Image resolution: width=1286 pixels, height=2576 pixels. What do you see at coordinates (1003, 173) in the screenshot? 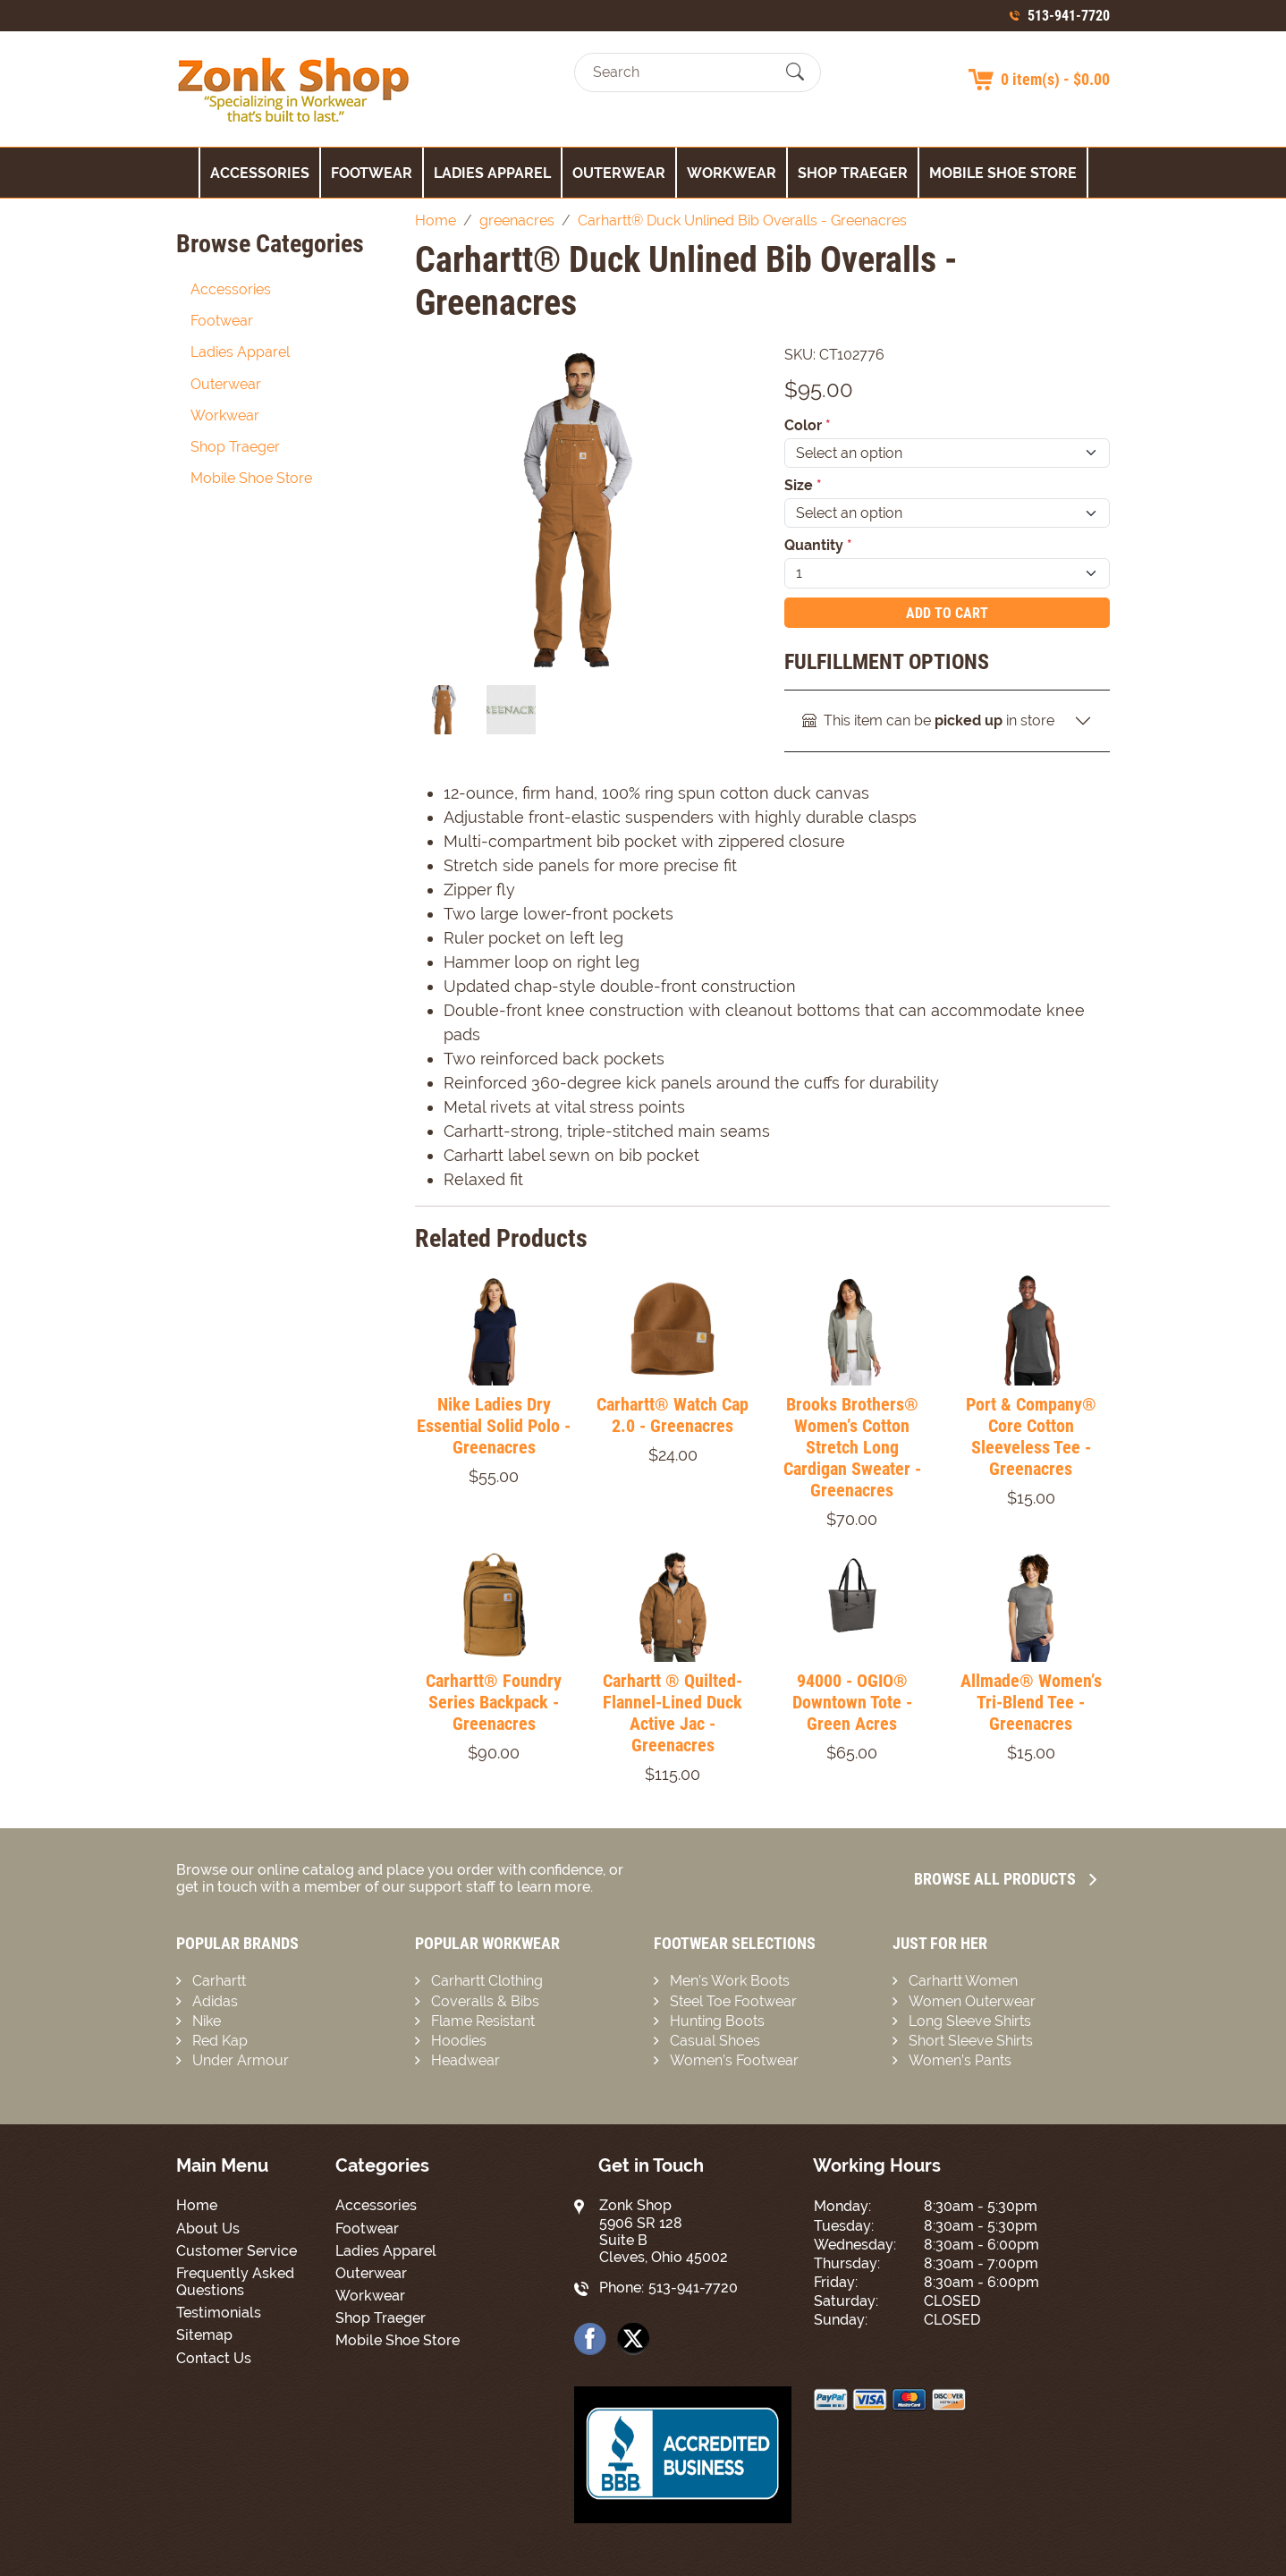
I see `Mobile Shoe Store` at bounding box center [1003, 173].